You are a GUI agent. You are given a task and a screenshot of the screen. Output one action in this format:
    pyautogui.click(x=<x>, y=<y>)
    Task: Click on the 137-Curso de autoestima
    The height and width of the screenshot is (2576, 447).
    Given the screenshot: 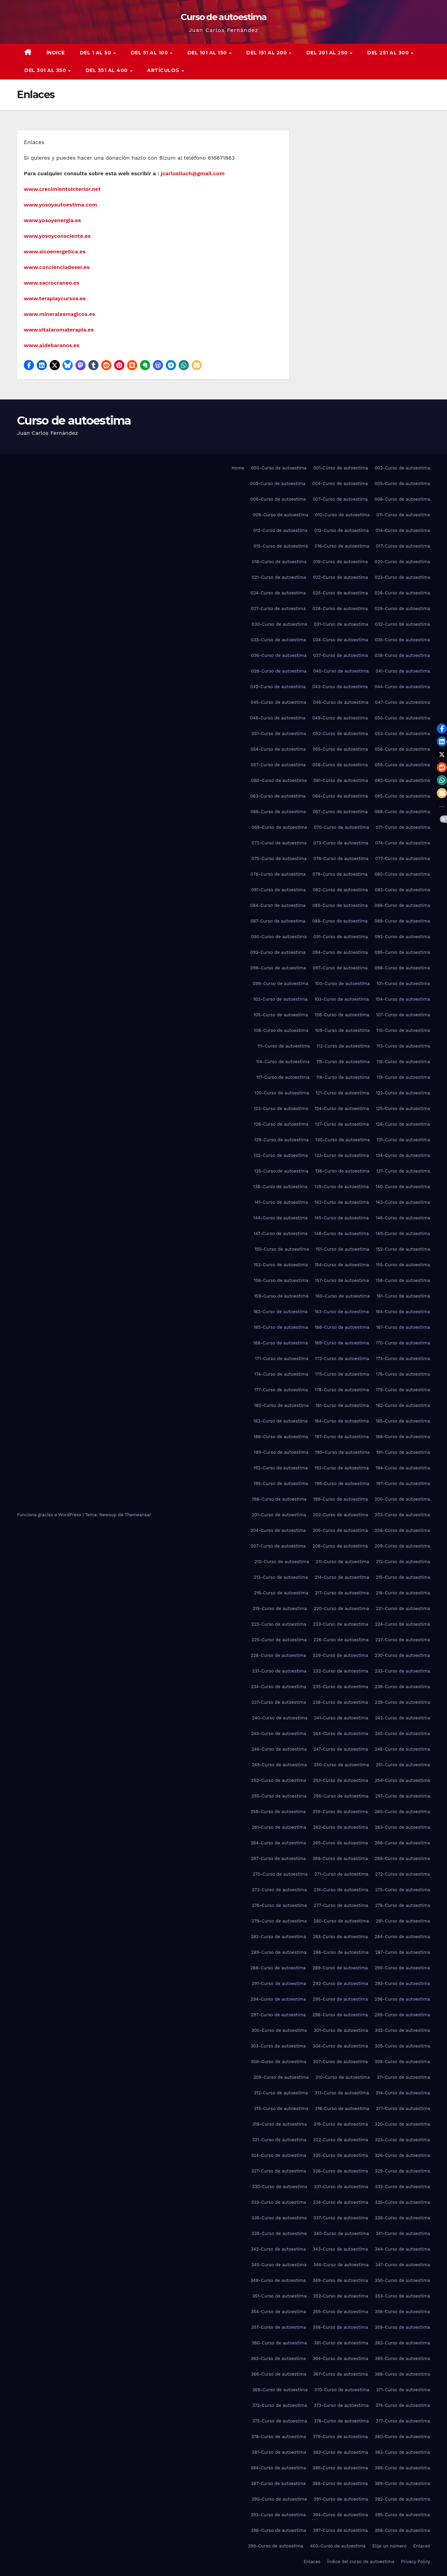 What is the action you would take?
    pyautogui.click(x=403, y=1171)
    